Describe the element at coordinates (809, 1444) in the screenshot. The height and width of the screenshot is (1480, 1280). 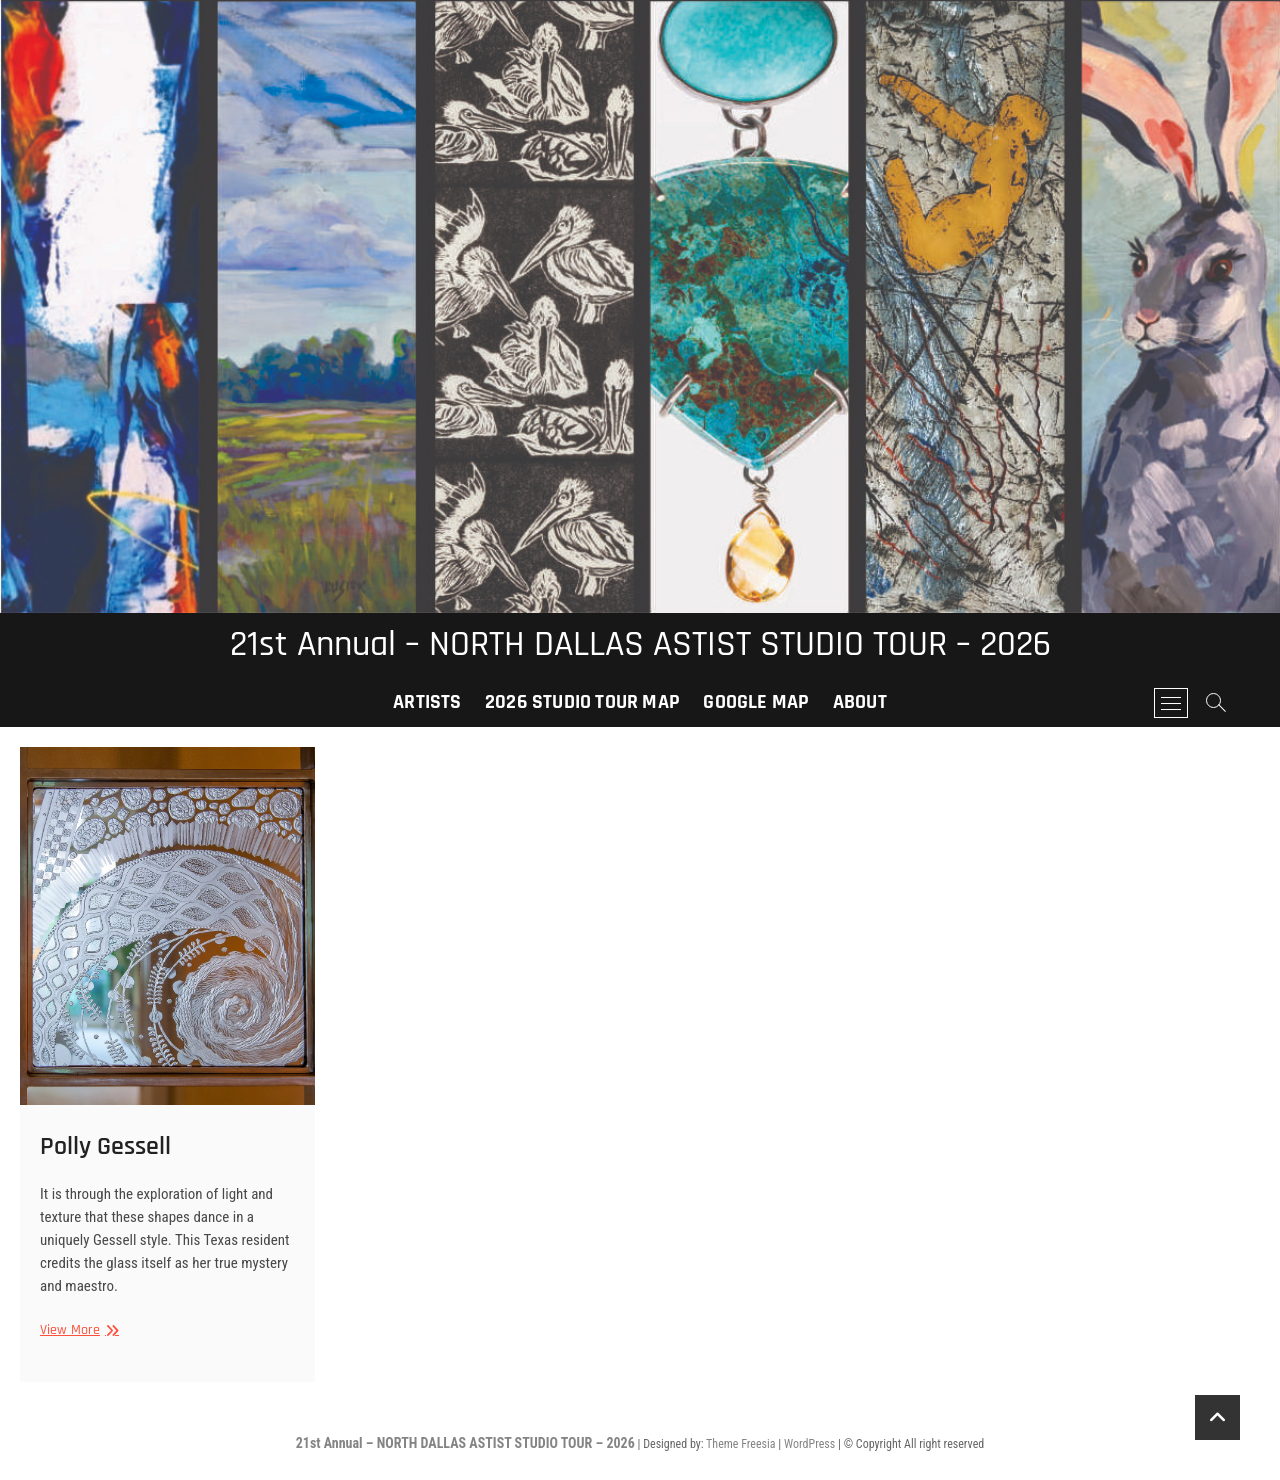
I see `WordPress` at that location.